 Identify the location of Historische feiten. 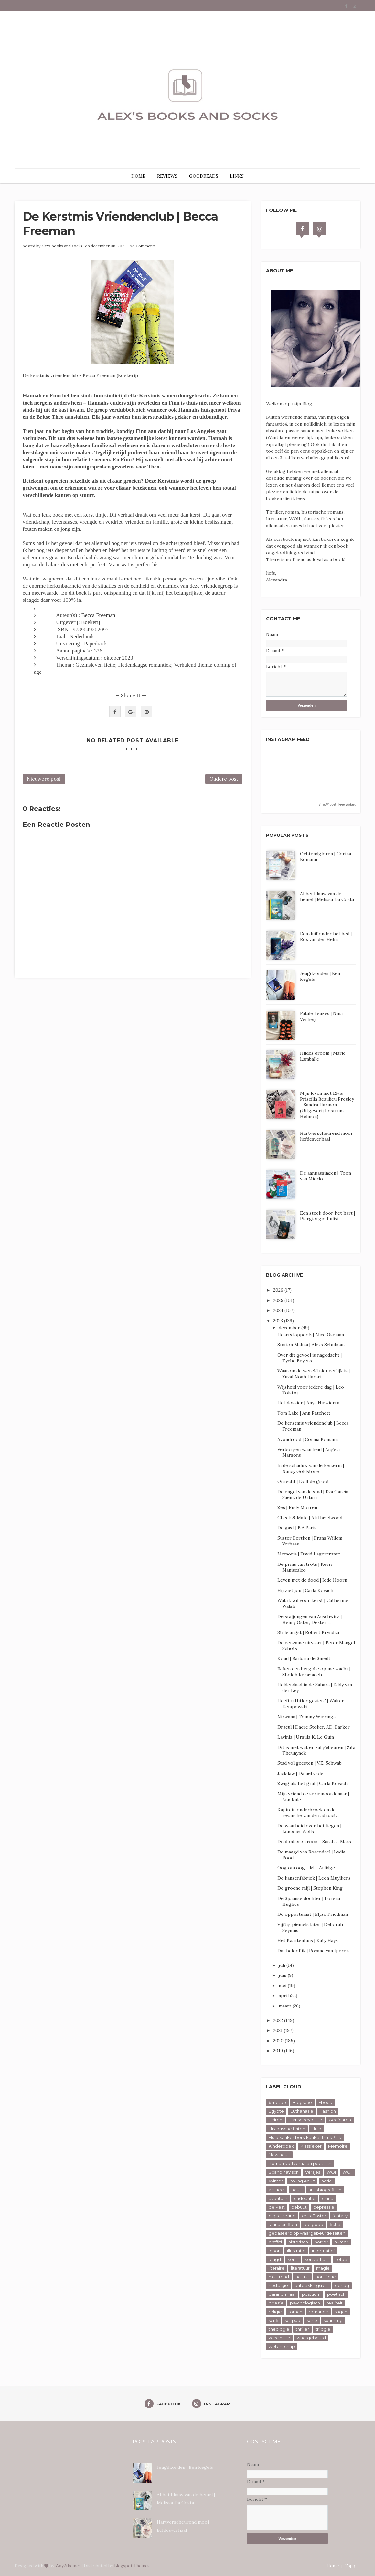
(287, 2128).